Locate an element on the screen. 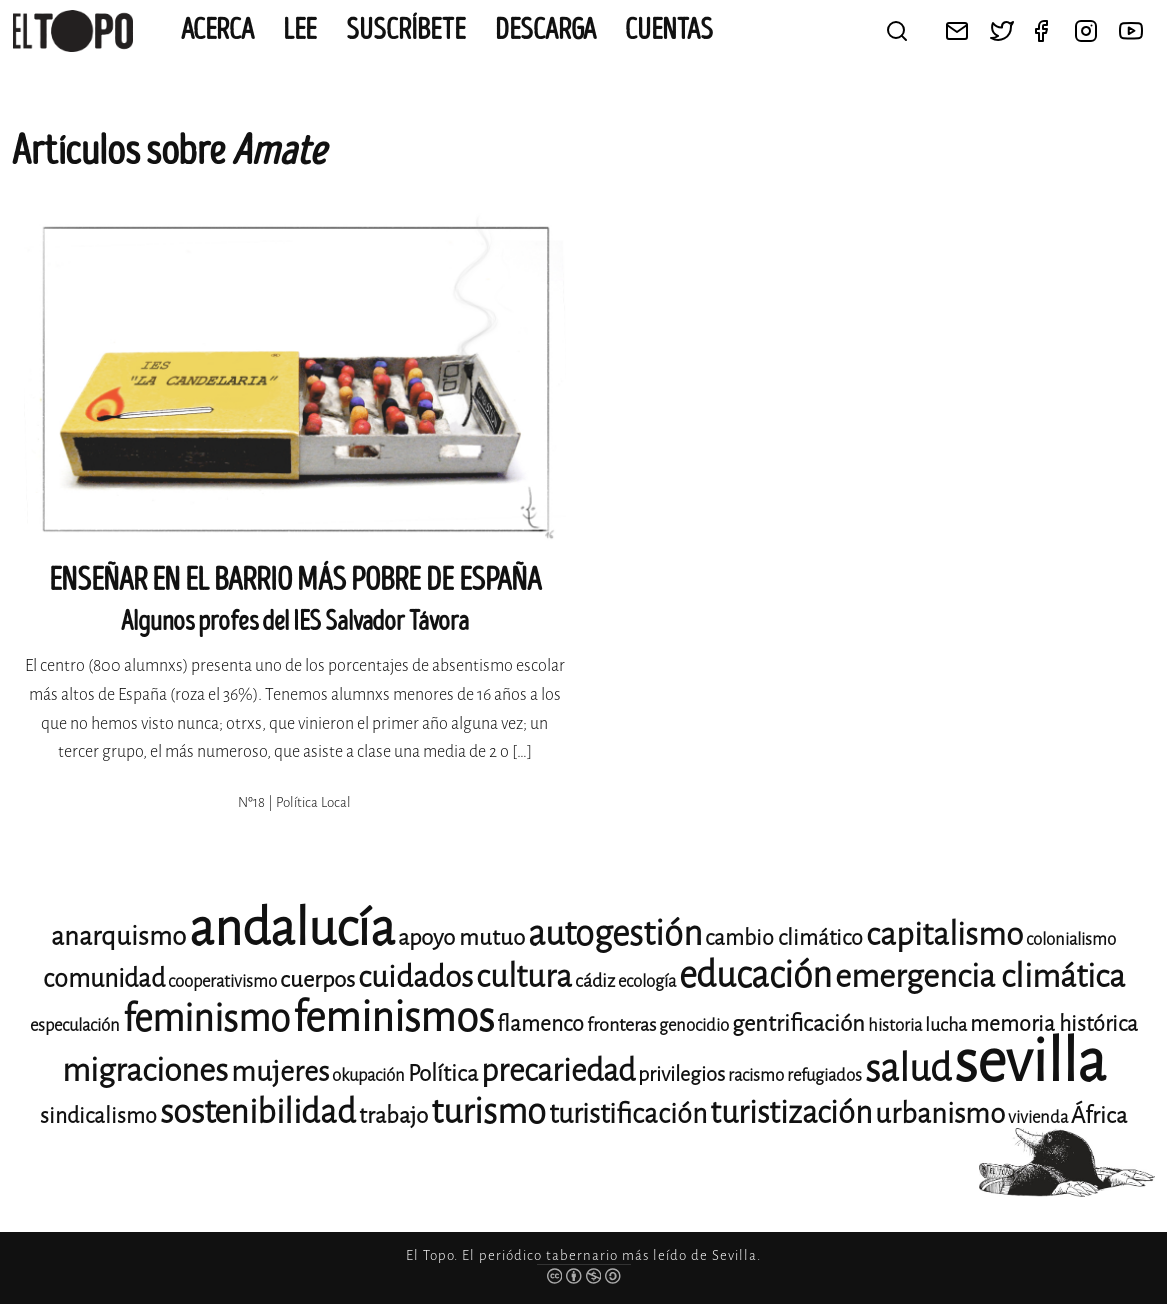  capitalismo [capitalismo (24 elementos)] is located at coordinates (944, 934).